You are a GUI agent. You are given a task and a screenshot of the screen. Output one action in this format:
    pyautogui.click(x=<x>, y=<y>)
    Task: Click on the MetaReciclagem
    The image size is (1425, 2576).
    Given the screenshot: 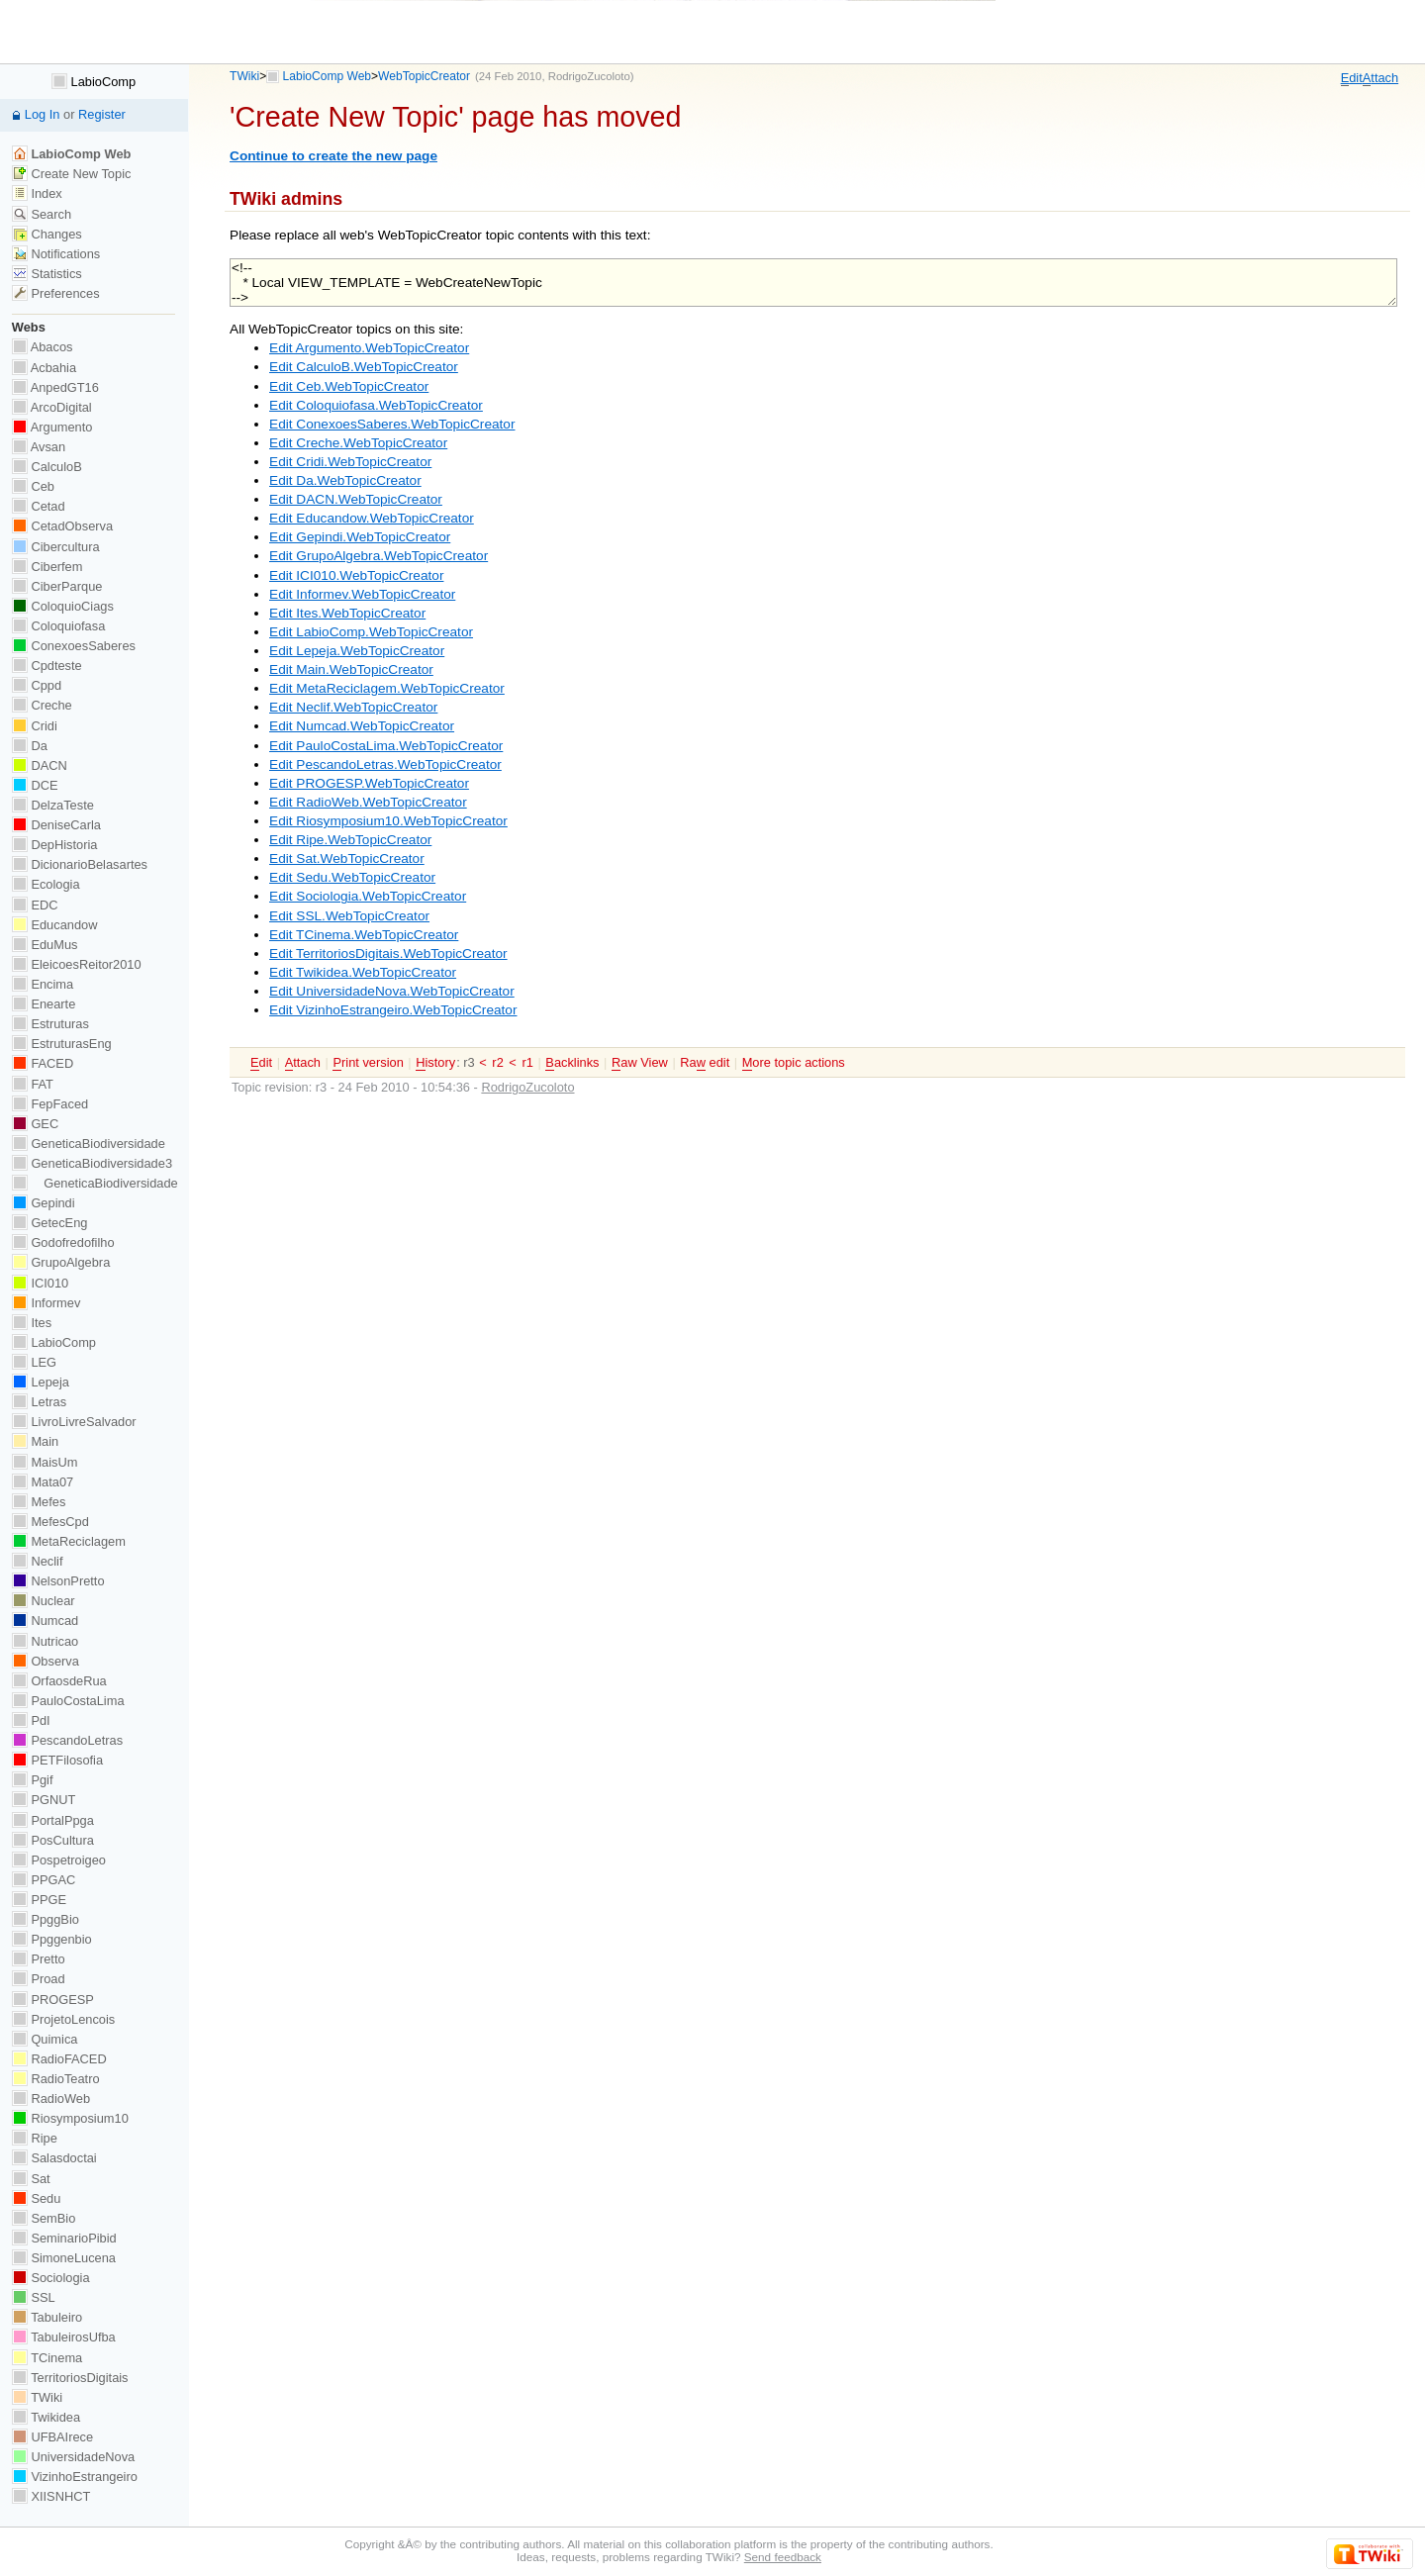 What is the action you would take?
    pyautogui.click(x=69, y=1541)
    